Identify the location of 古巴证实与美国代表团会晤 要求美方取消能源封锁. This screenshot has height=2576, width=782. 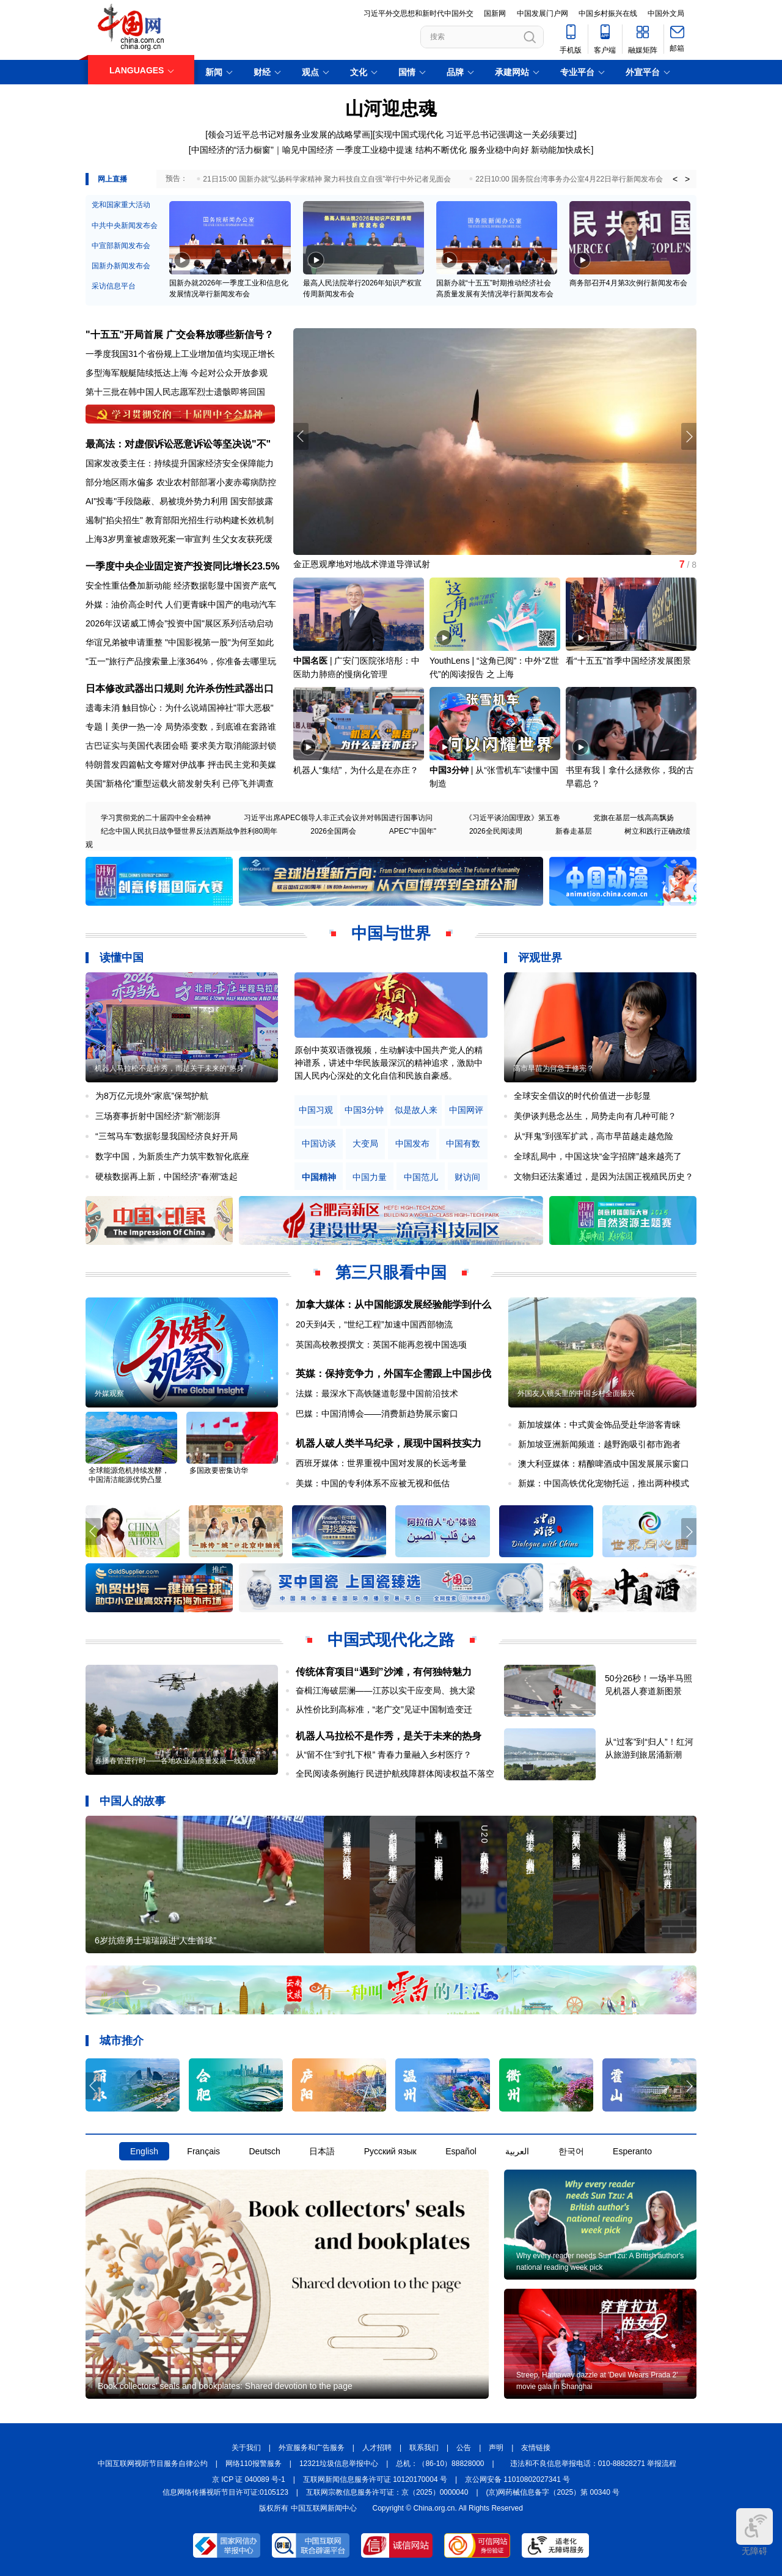
(181, 745).